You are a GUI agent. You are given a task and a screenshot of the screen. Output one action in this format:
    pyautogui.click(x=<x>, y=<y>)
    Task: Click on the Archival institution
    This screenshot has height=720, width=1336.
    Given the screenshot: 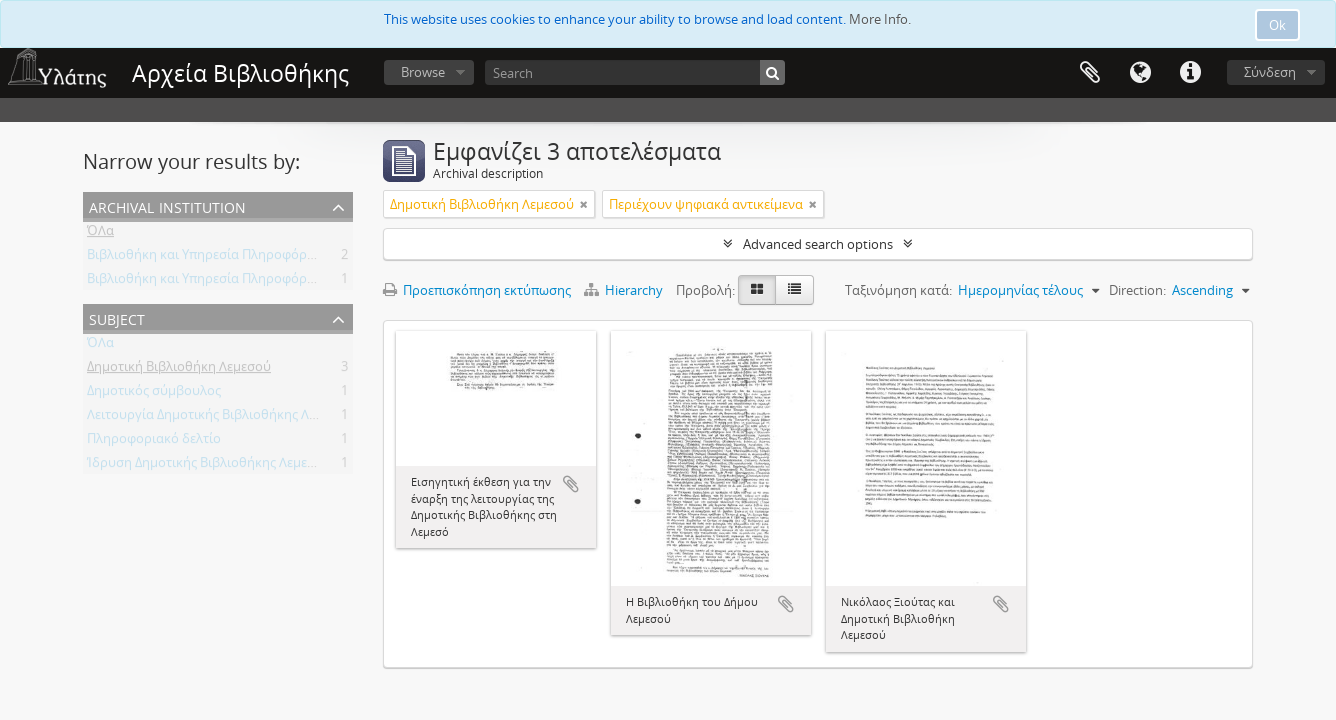 What is the action you would take?
    pyautogui.click(x=167, y=205)
    